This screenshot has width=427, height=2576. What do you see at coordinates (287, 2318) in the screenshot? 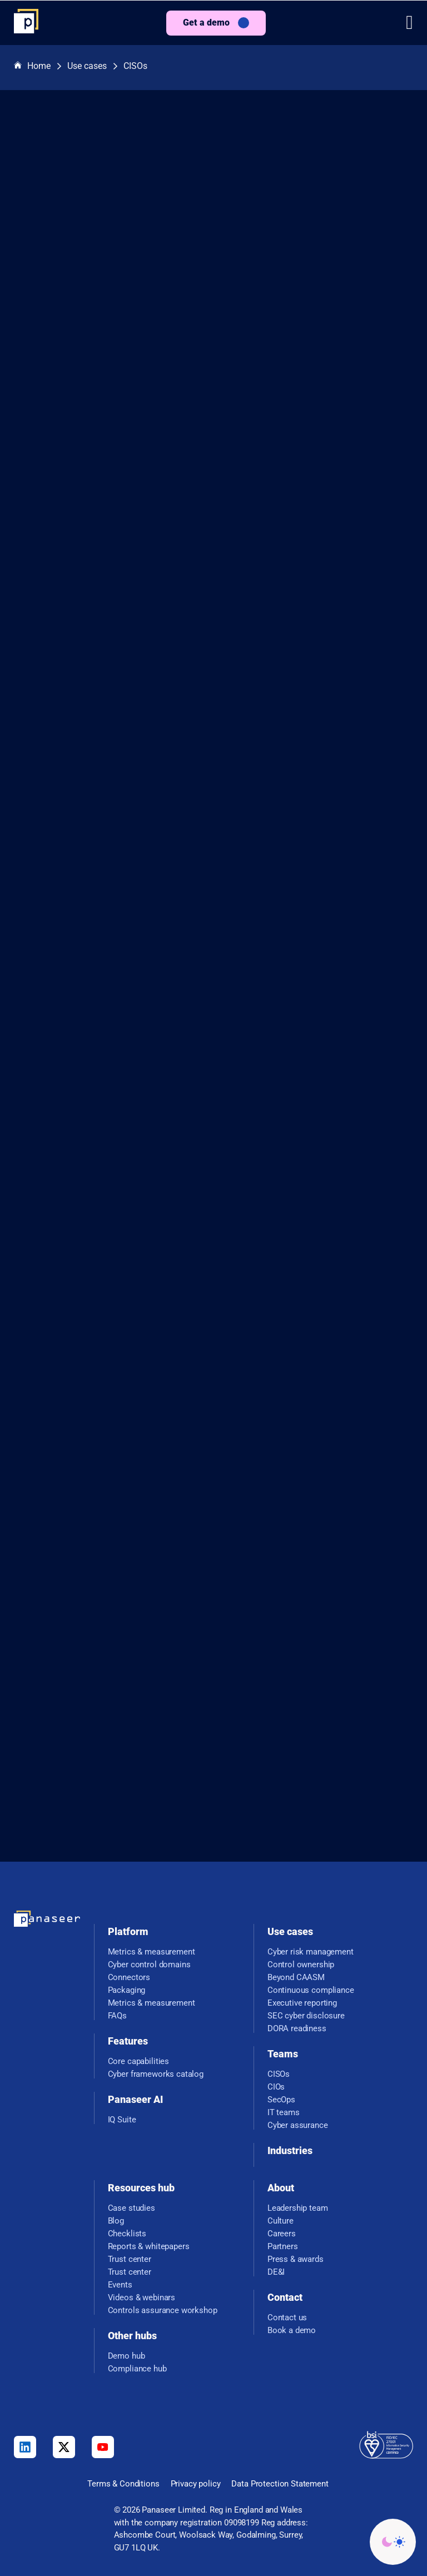
I see `Contact us` at bounding box center [287, 2318].